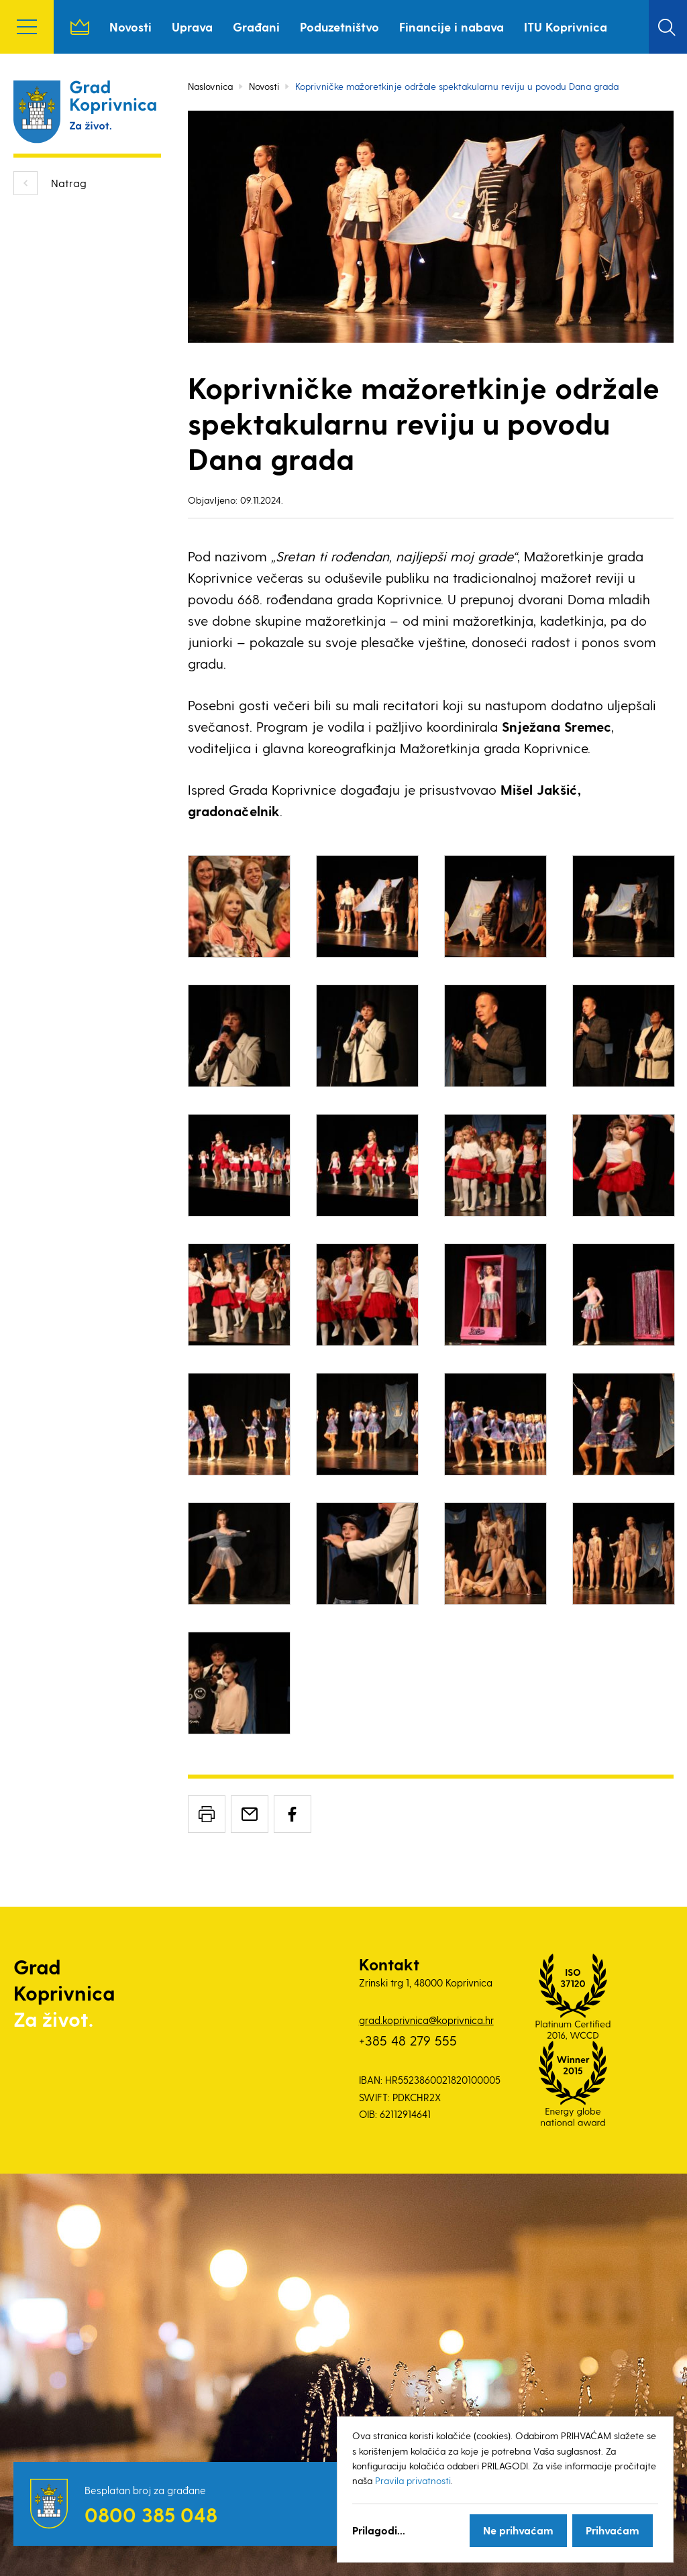  I want to click on Naslovnica, so click(80, 27).